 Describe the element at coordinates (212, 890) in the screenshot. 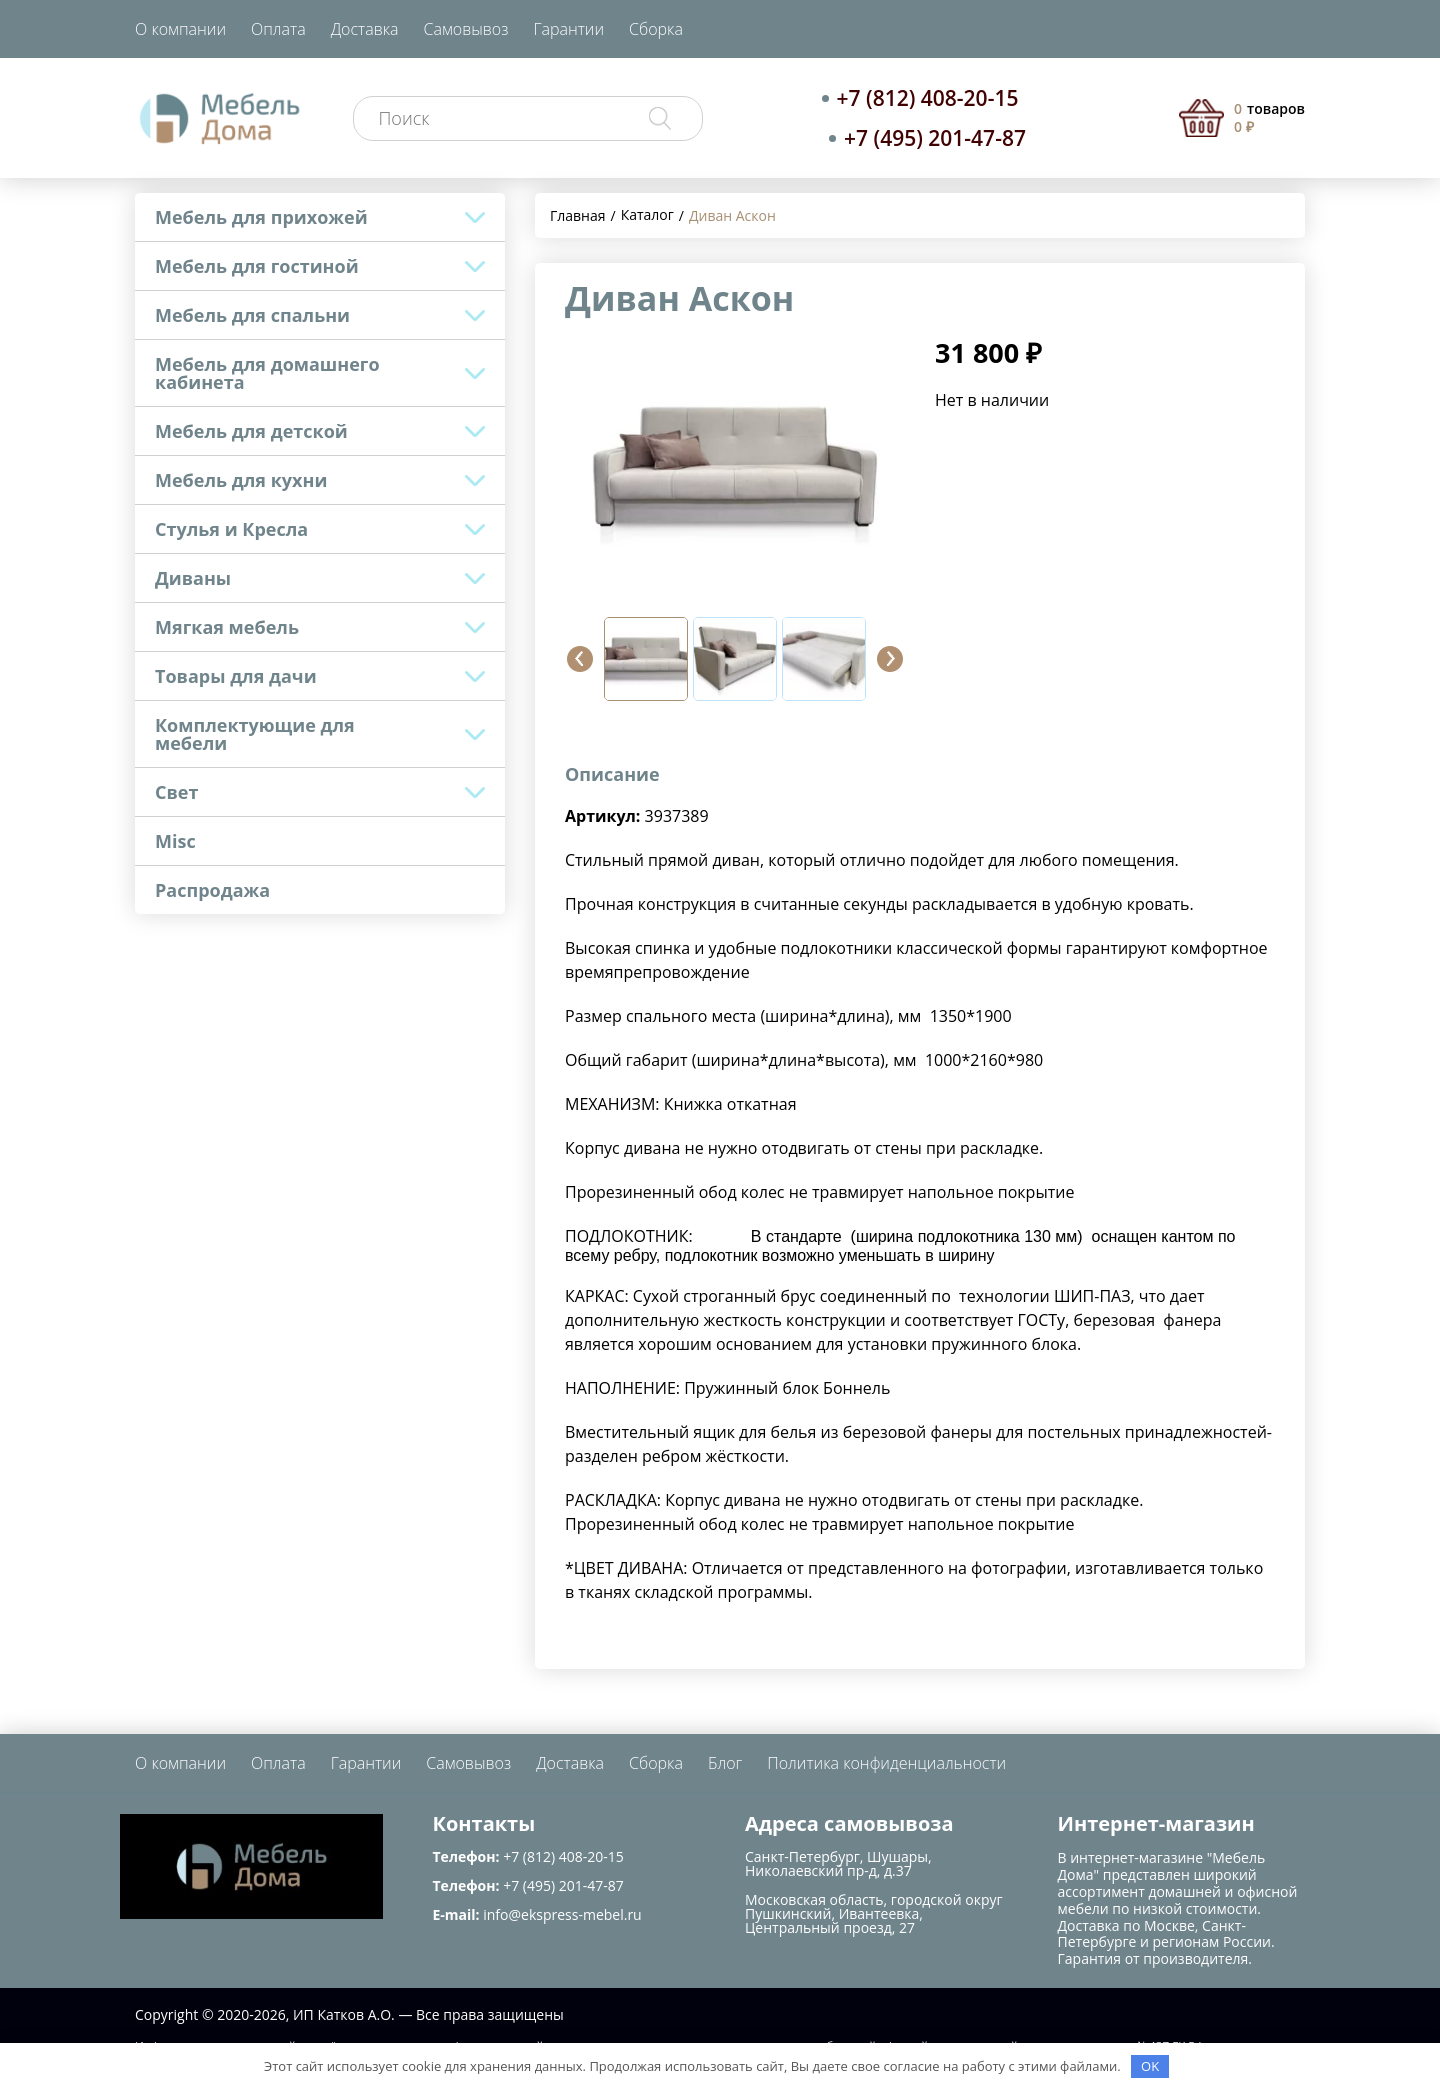

I see `Распродажа` at that location.